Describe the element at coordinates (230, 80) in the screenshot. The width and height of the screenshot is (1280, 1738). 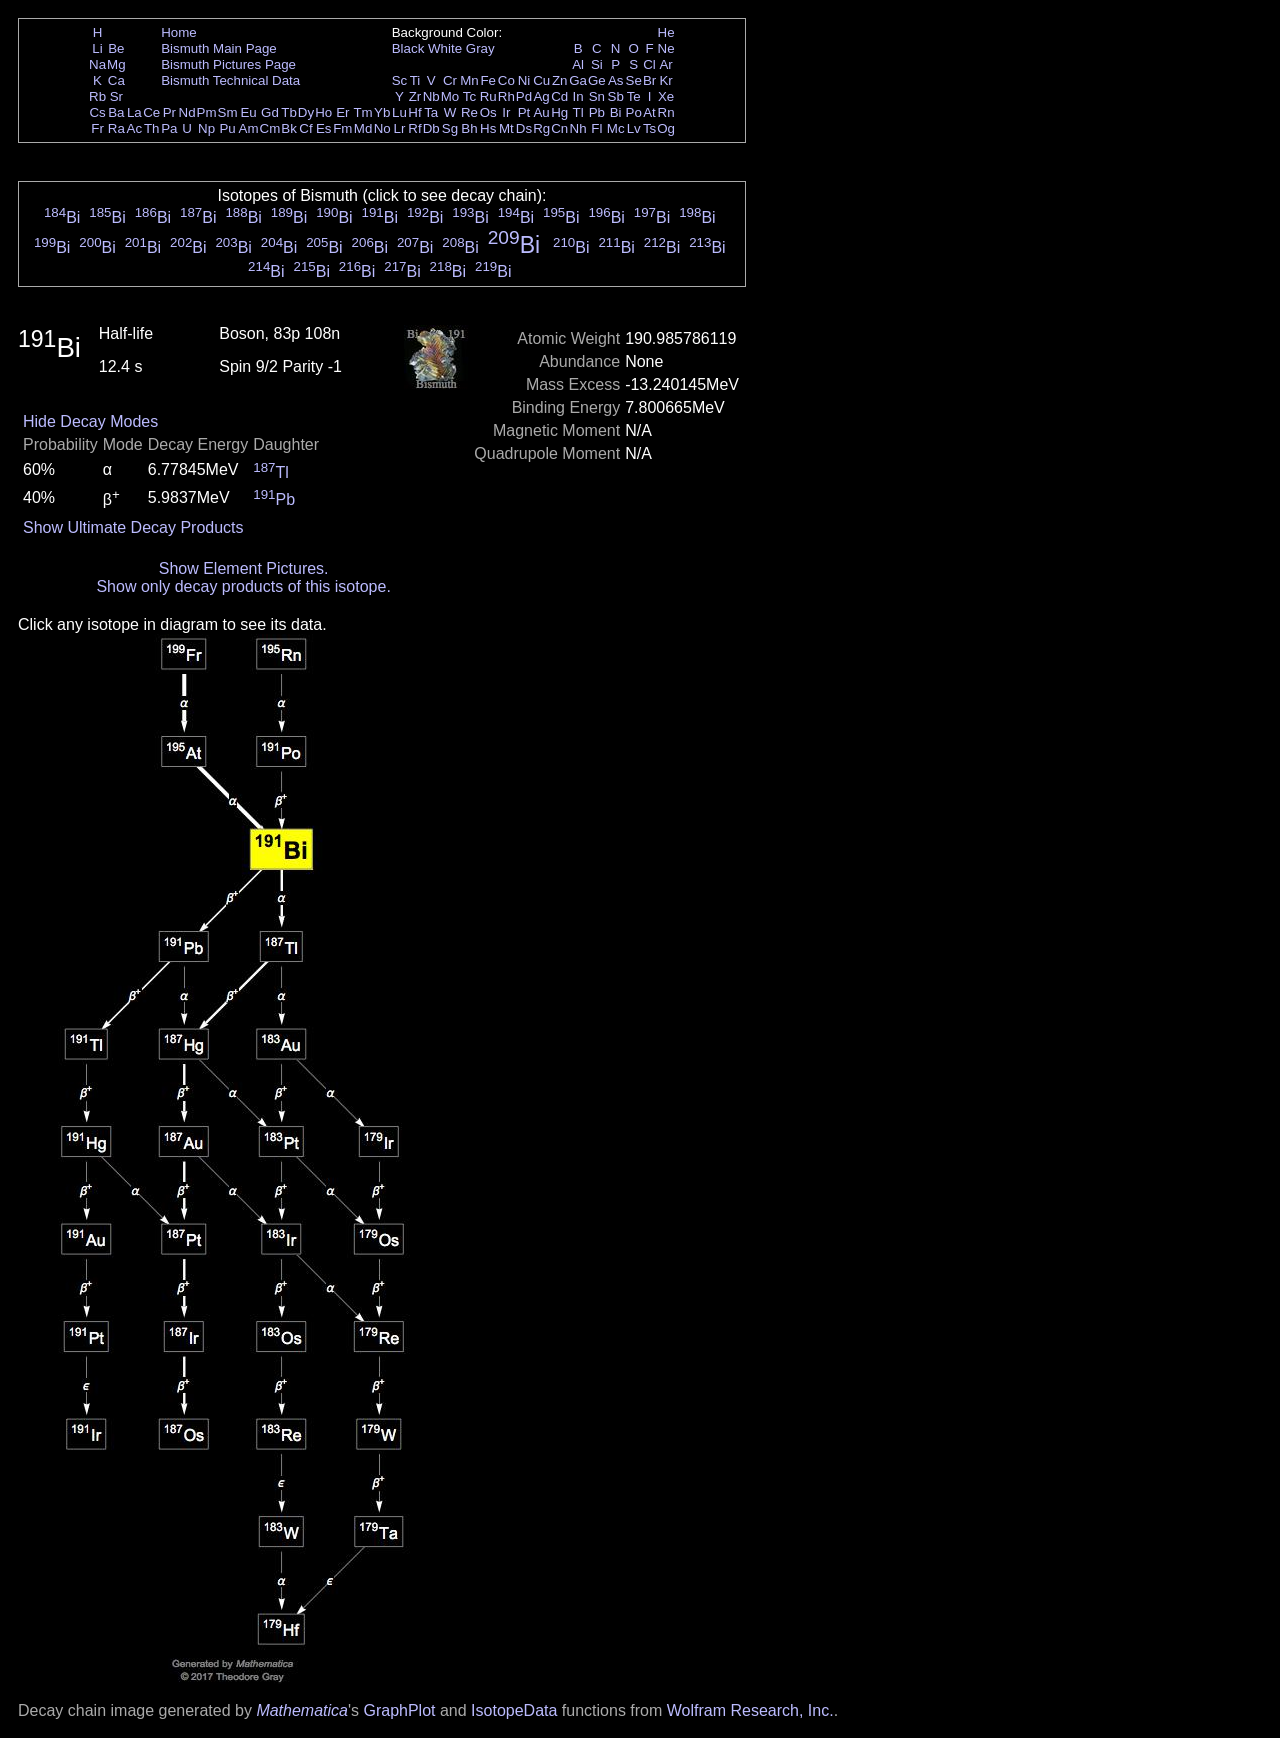
I see `Bismuth Technical Data` at that location.